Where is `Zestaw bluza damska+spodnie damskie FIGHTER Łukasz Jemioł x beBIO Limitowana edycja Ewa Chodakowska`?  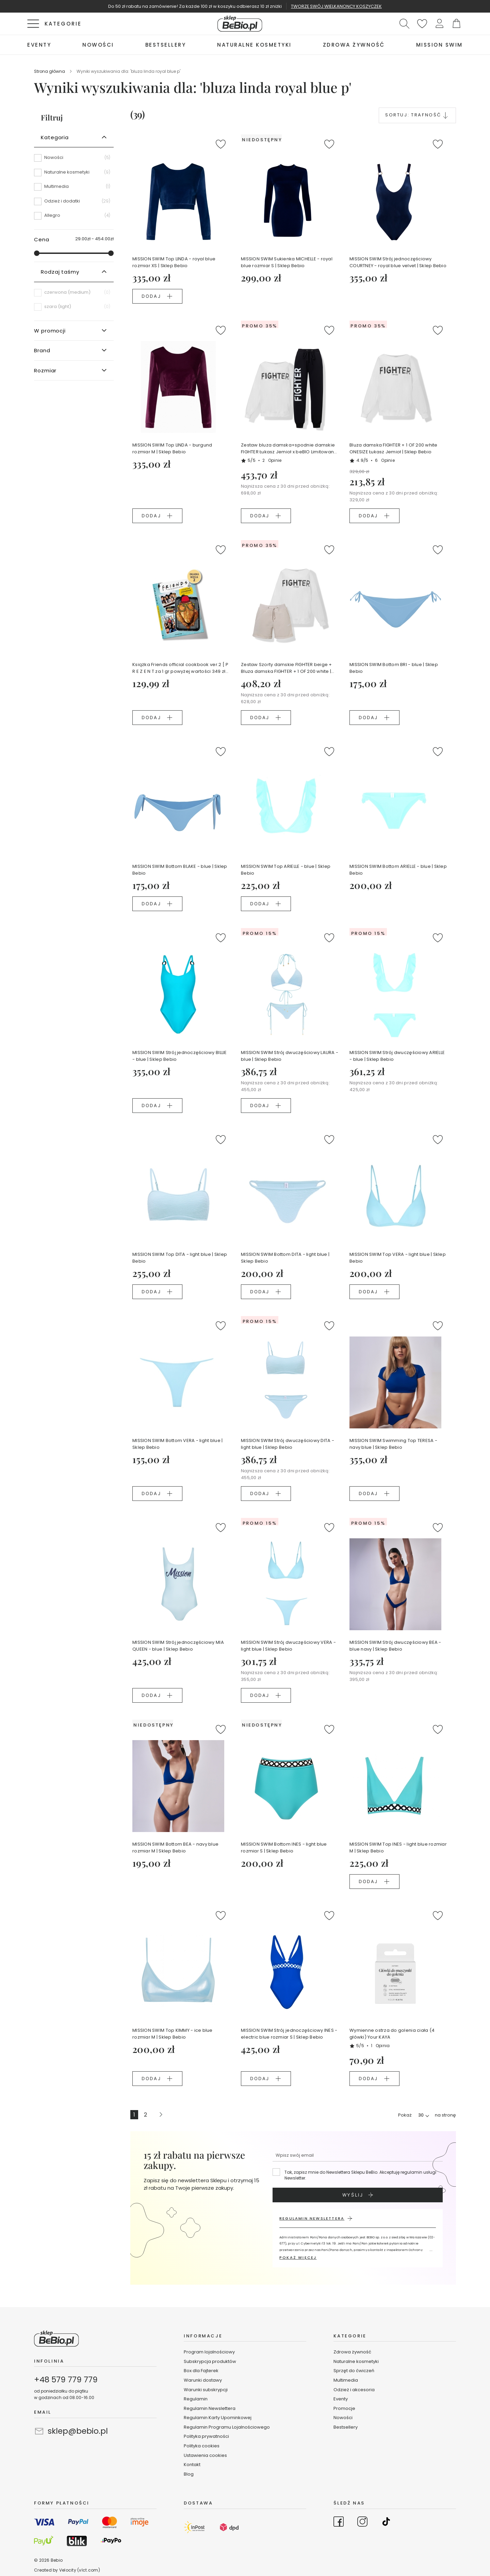
Zestaw bluza damska+spodnie damskie FIGHTER Łukasz Jemioł x beBIO Limitowana edycja Ewa Chodakowska is located at coordinates (289, 448).